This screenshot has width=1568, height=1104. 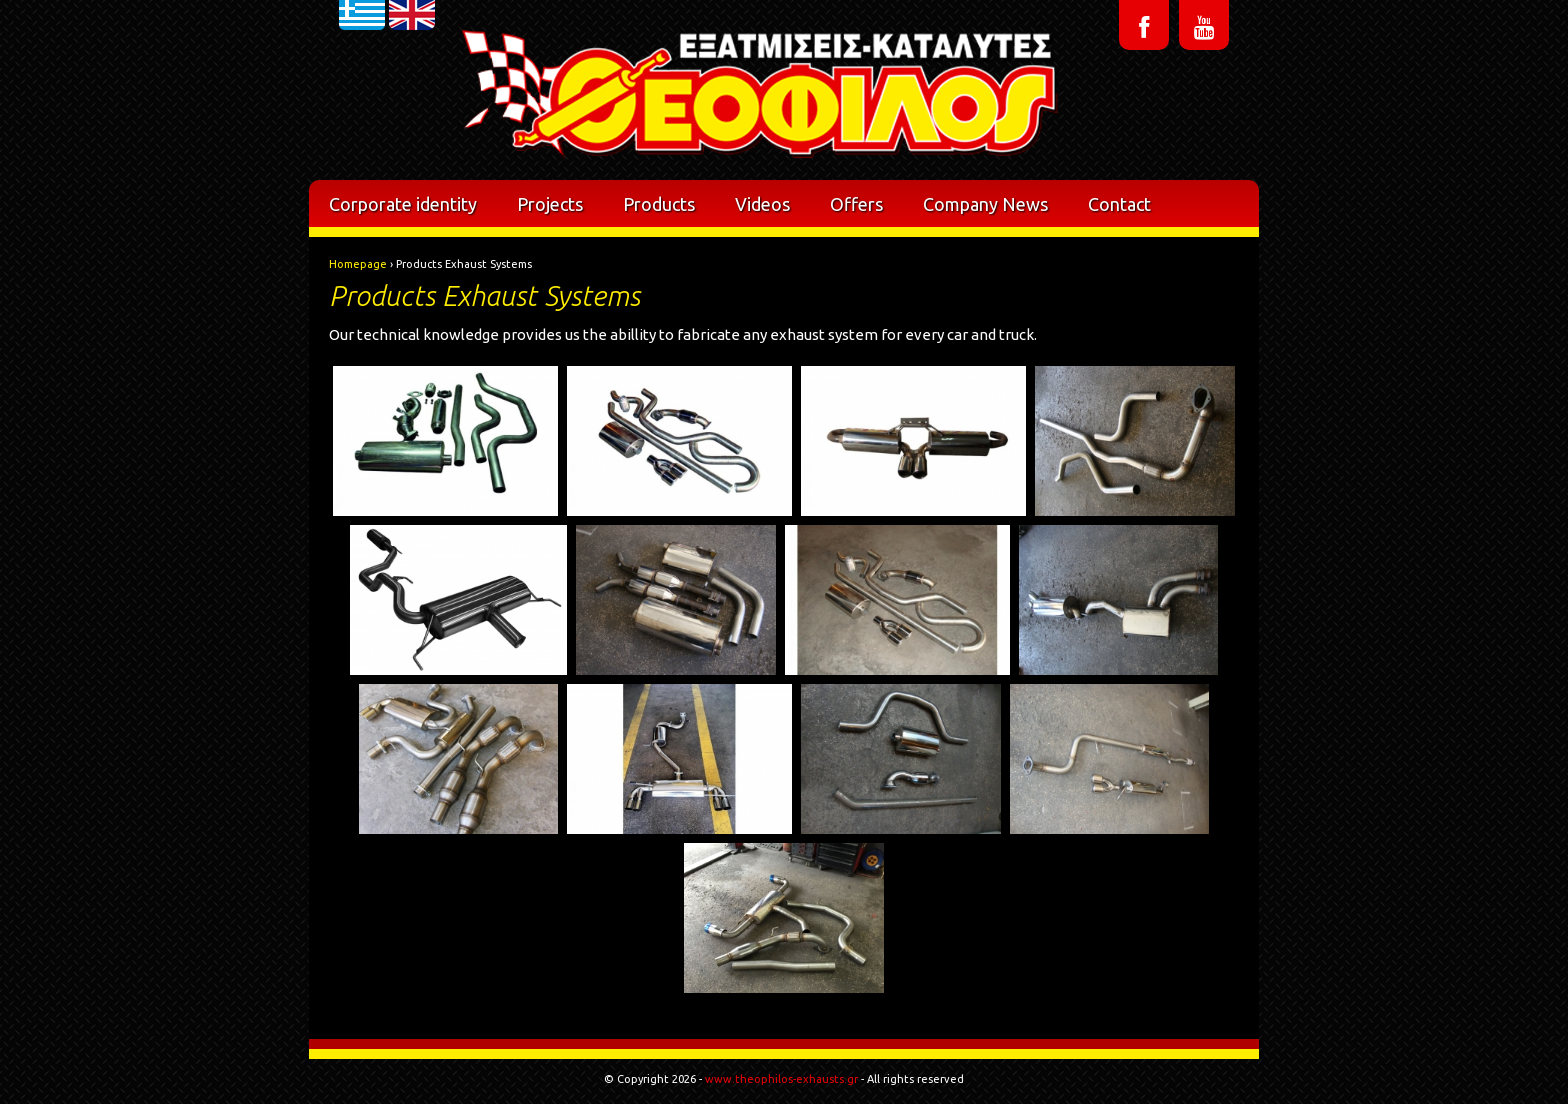 I want to click on Products, so click(x=659, y=204).